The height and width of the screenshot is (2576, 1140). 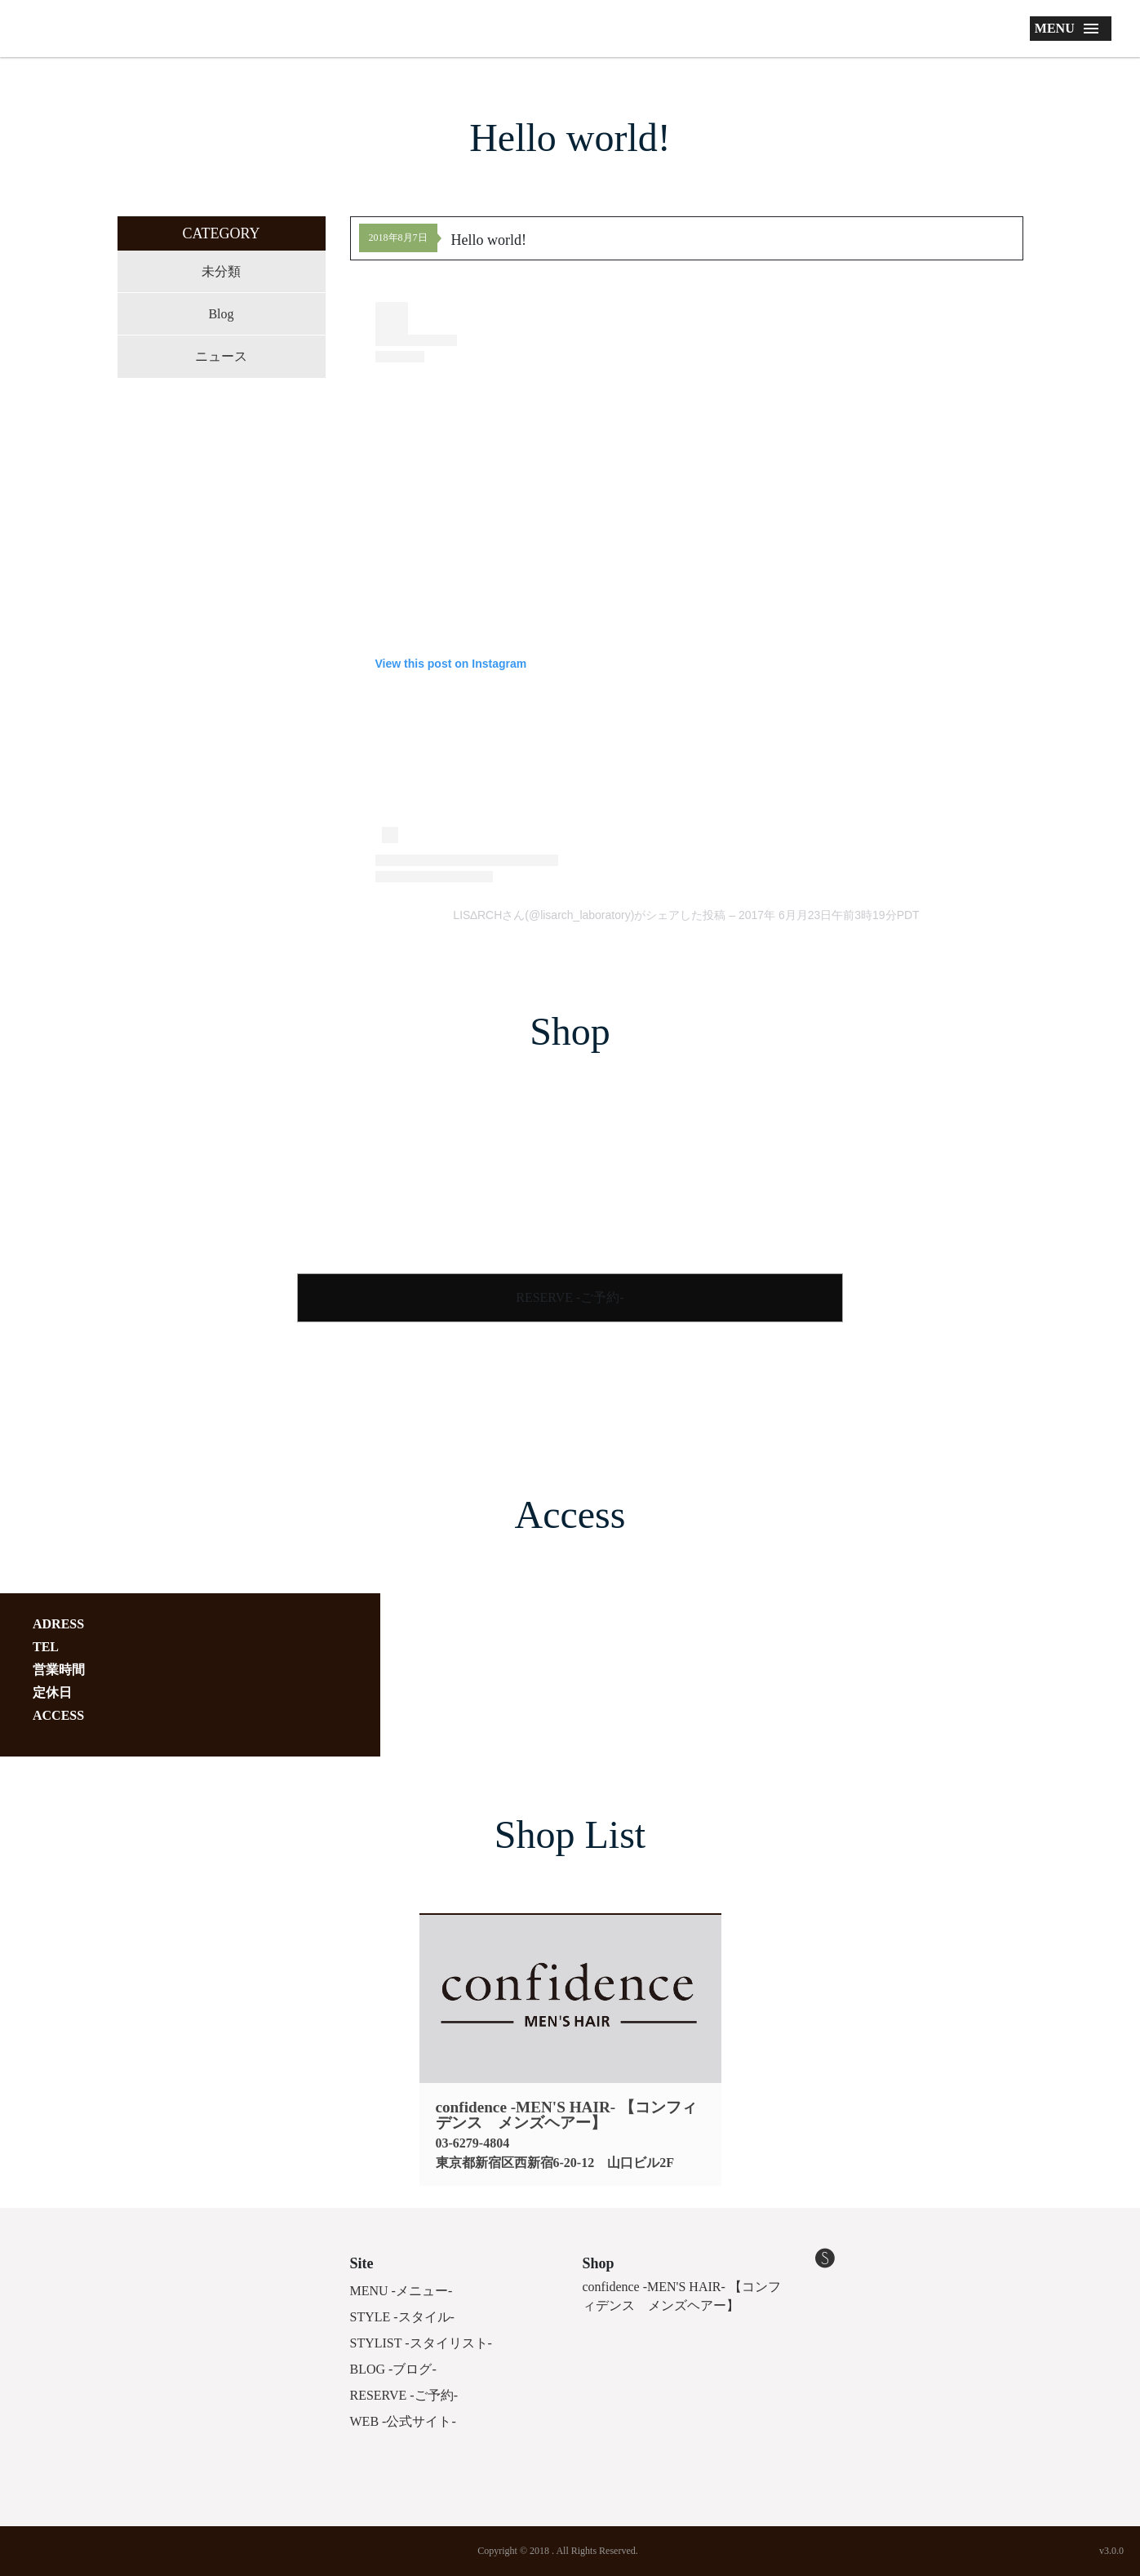 What do you see at coordinates (402, 2317) in the screenshot?
I see `STYLE -スタイル-` at bounding box center [402, 2317].